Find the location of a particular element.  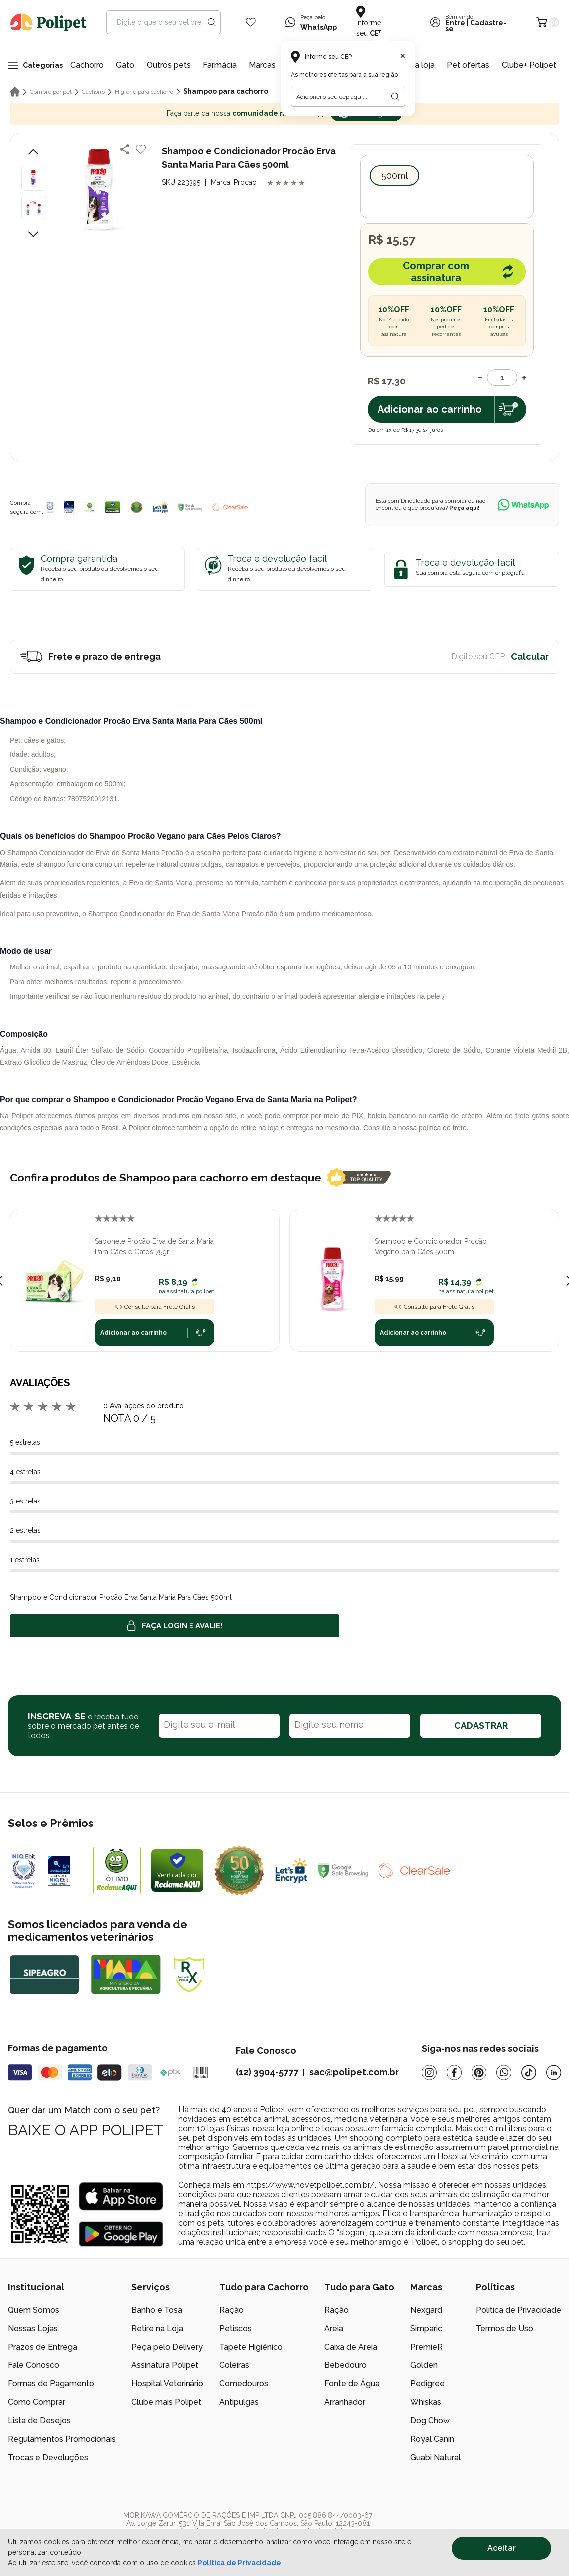

sac@polipet.com.br is located at coordinates (354, 2072).